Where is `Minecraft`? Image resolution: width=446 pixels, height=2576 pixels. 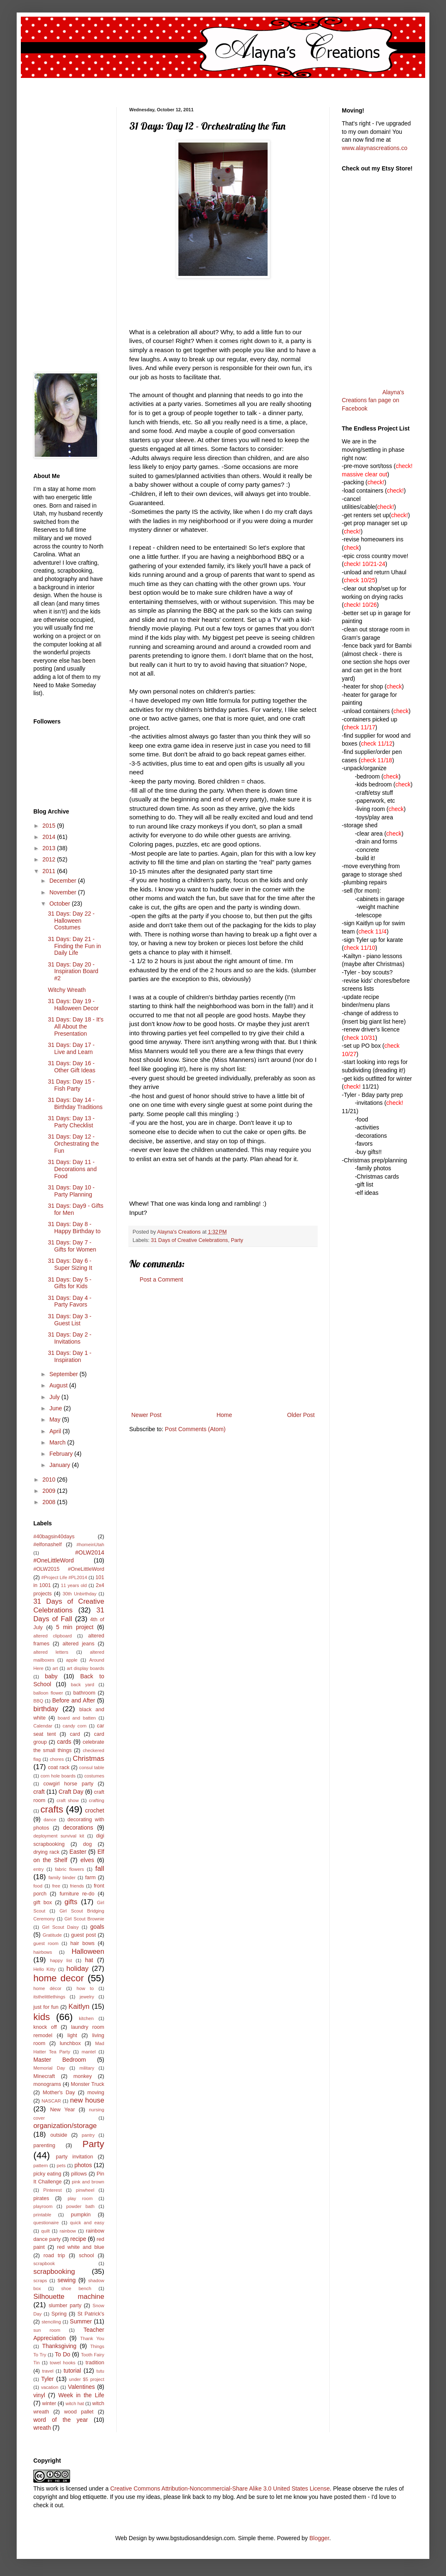 Minecraft is located at coordinates (44, 2076).